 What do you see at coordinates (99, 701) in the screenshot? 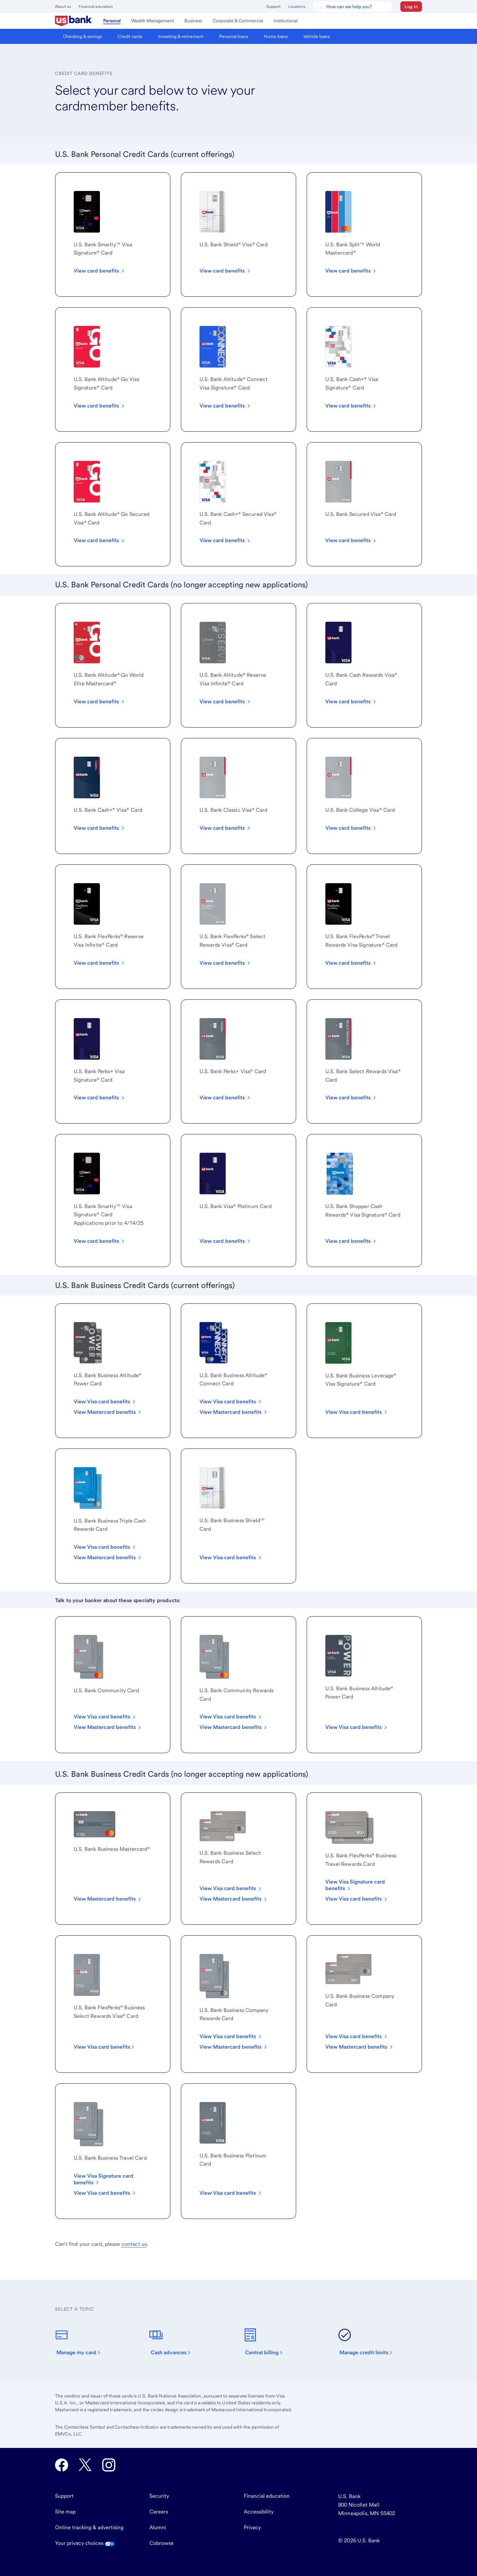
I see `[View all U.S. Bank Altitude Go World Elite Mastercard benefit]` at bounding box center [99, 701].